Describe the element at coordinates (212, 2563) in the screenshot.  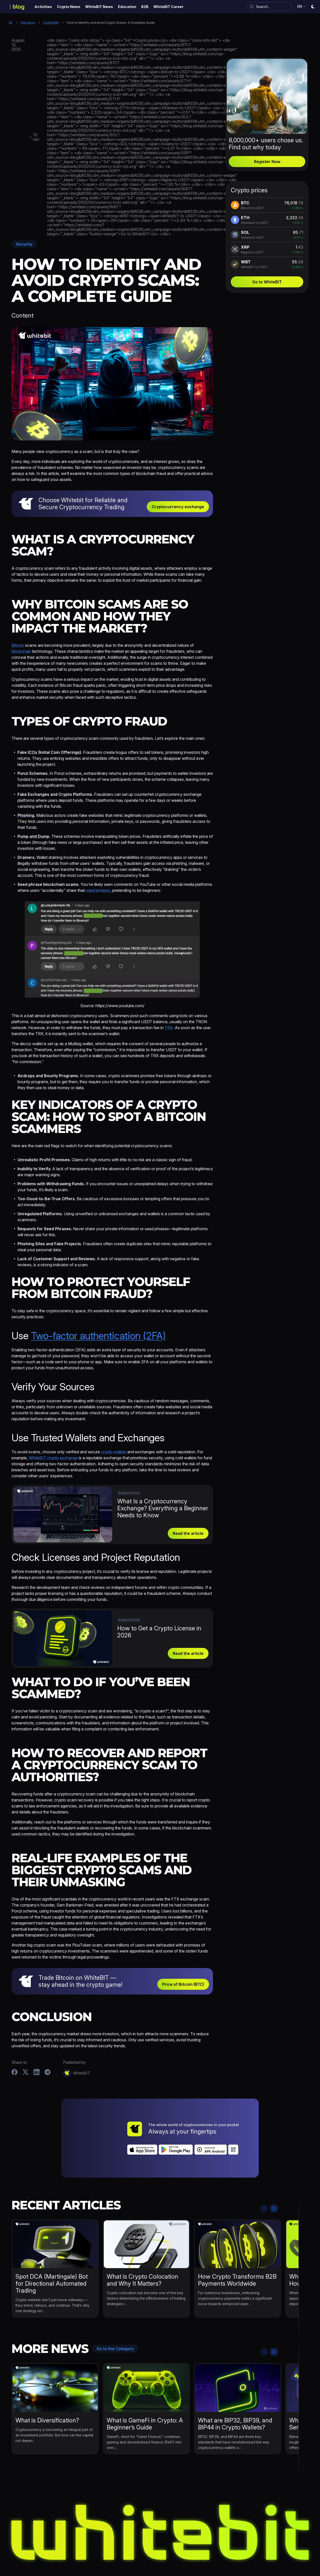
I see `B2B` at that location.